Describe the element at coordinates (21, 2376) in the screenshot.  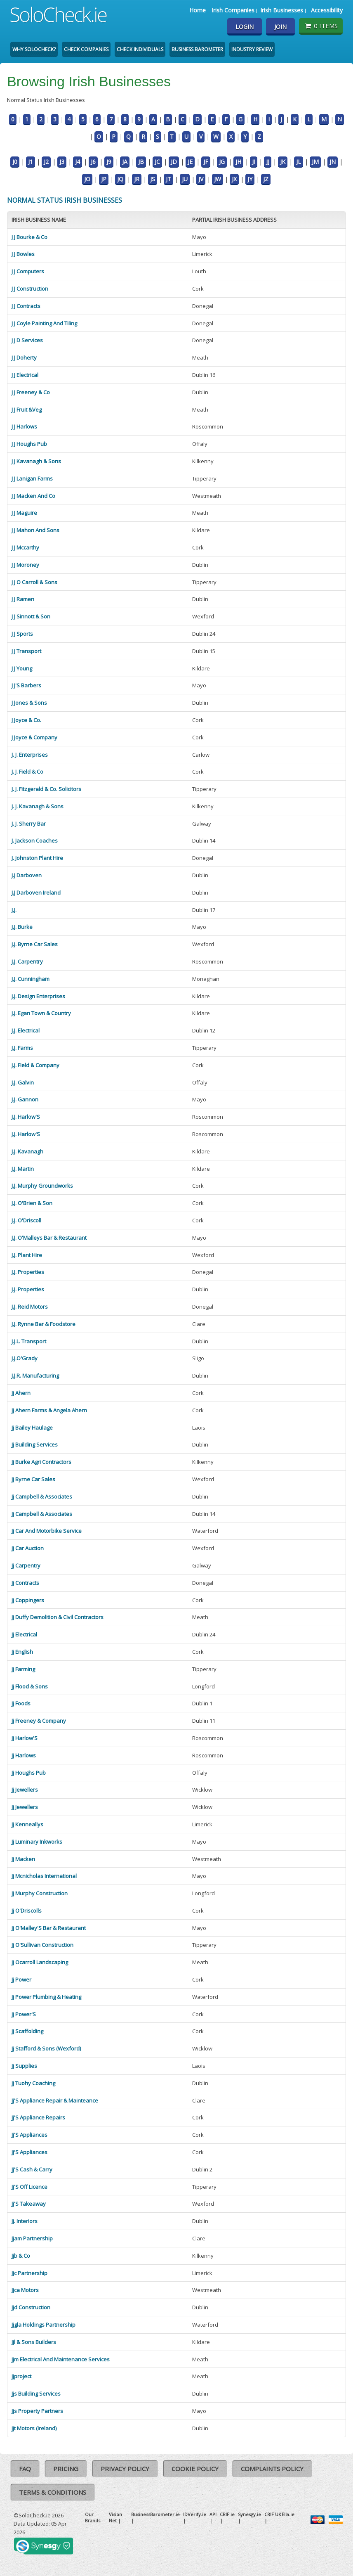
I see `Jjproject` at that location.